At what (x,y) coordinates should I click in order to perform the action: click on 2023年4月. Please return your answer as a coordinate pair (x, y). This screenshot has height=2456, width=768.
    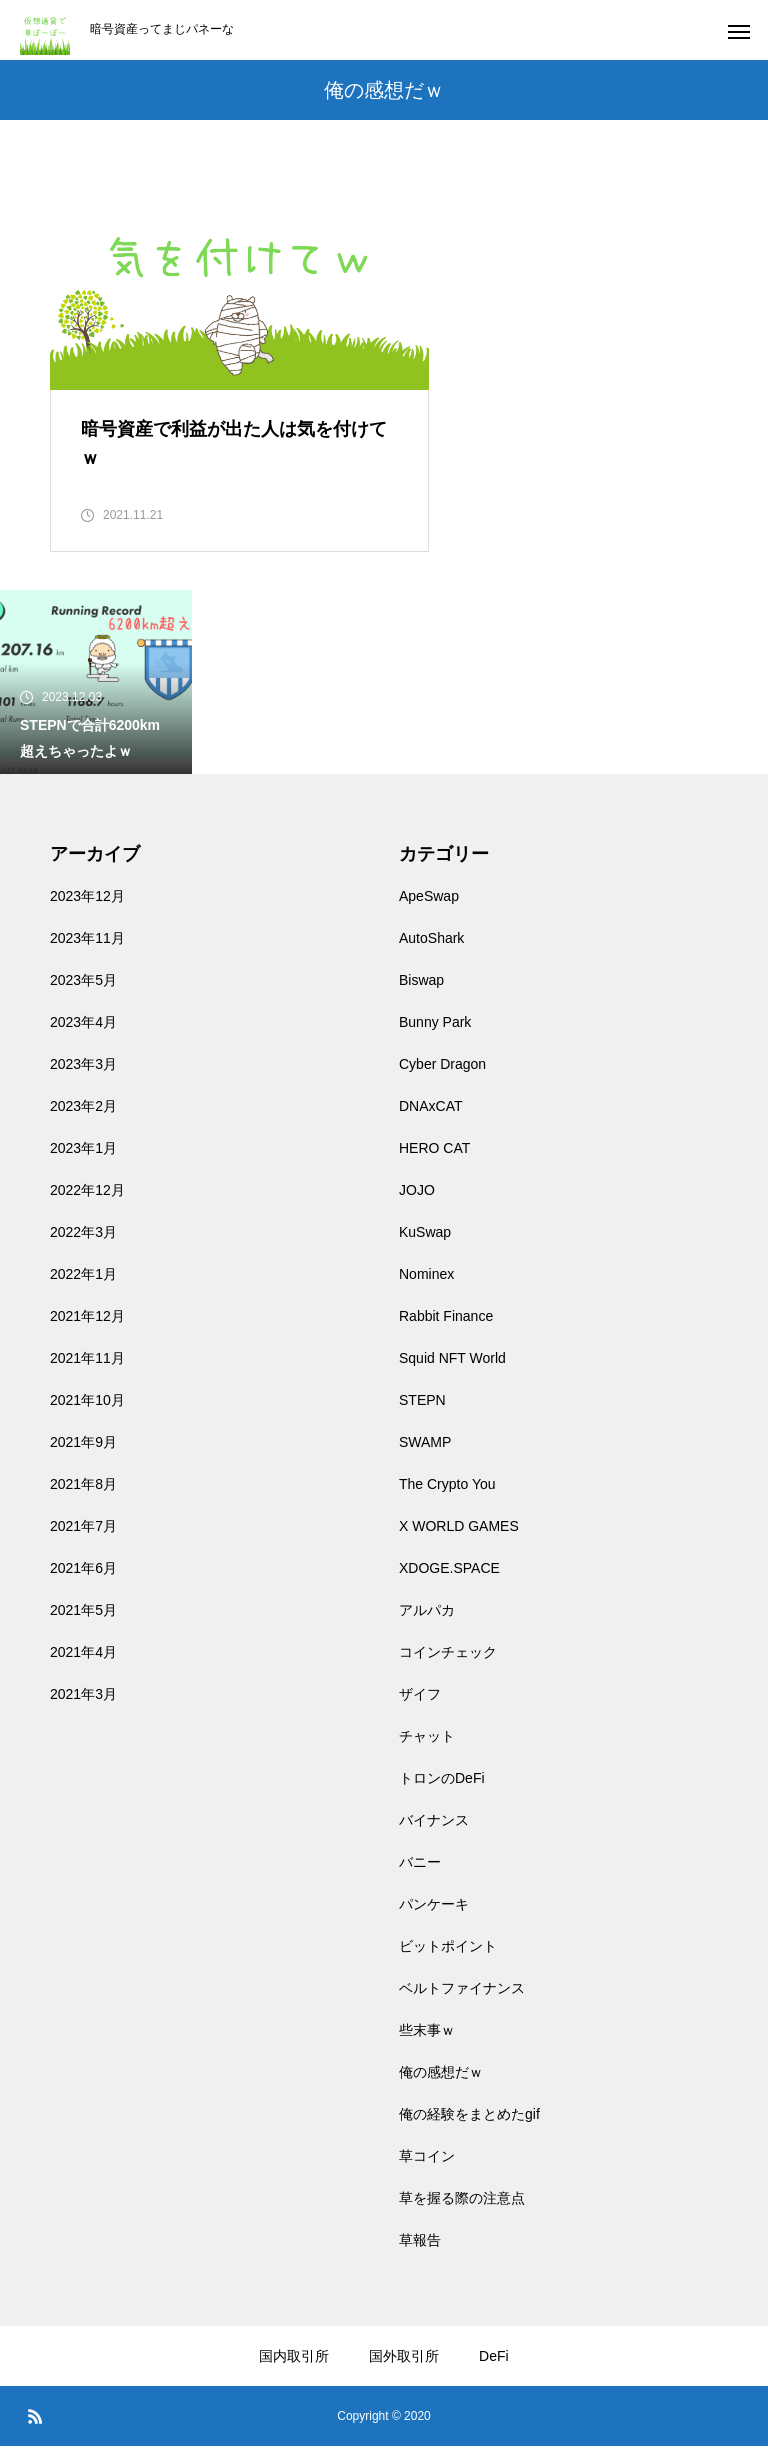
    Looking at the image, I should click on (83, 1032).